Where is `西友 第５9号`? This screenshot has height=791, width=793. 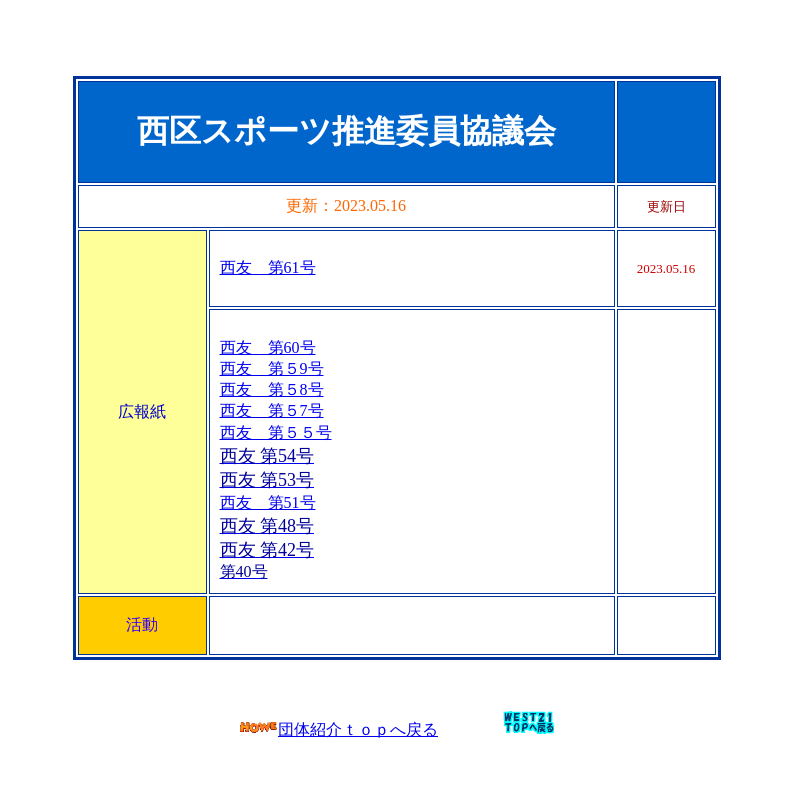 西友 第５9号 is located at coordinates (272, 368).